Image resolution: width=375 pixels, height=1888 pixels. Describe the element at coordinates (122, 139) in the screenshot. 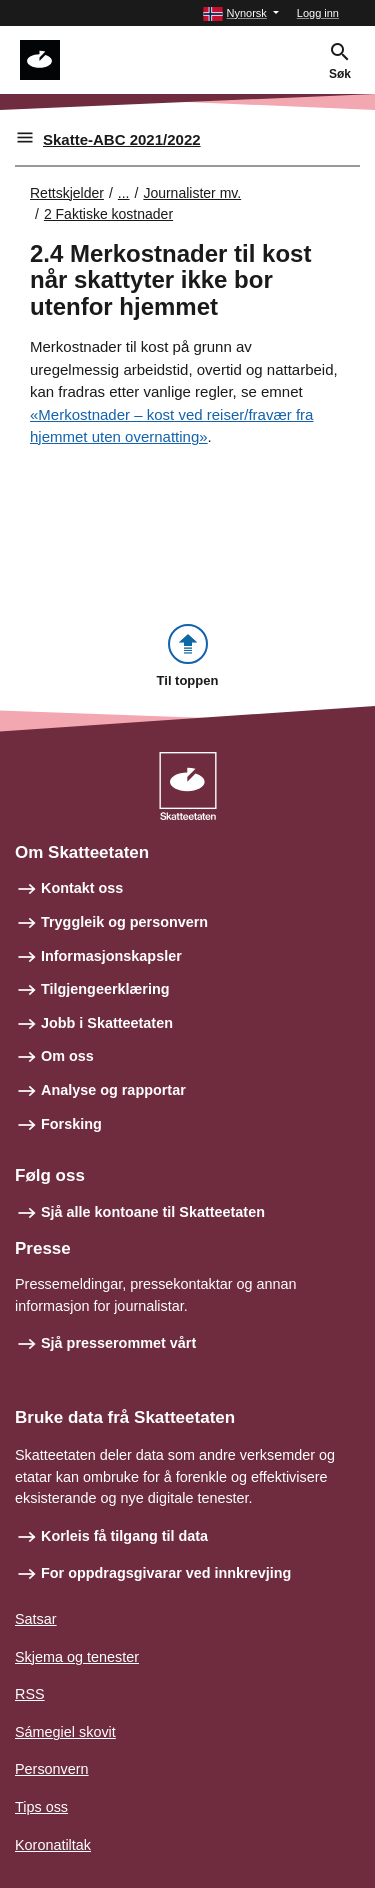

I see `Skatte-ABC 2021/2022` at that location.